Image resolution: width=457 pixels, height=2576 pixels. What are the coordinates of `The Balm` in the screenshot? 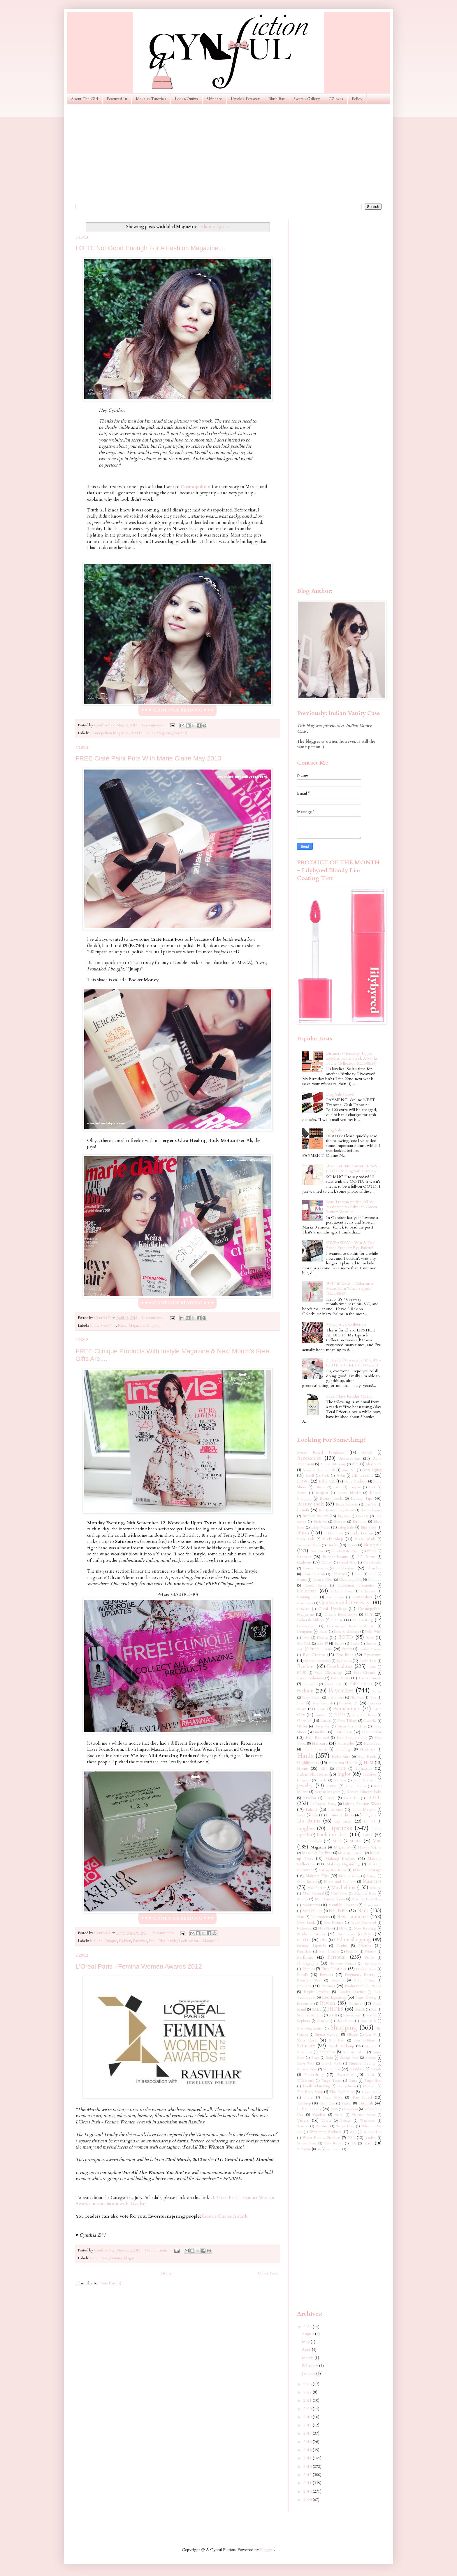 It's located at (369, 2086).